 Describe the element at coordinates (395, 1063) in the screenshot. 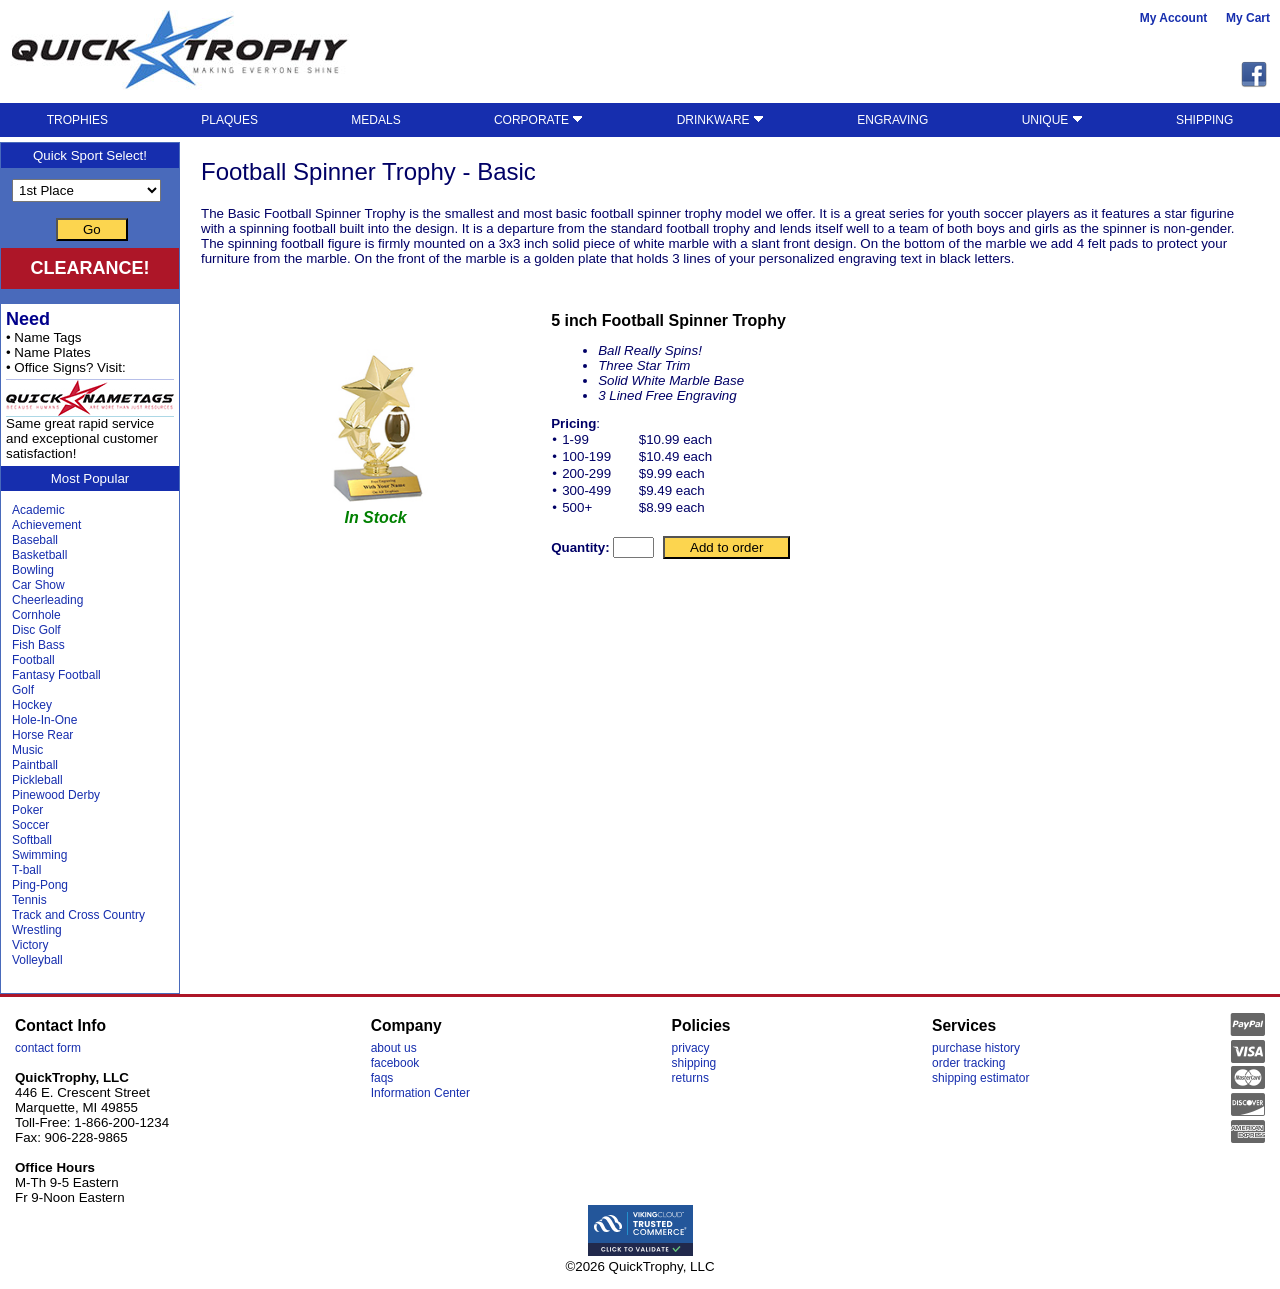

I see `facebook` at that location.